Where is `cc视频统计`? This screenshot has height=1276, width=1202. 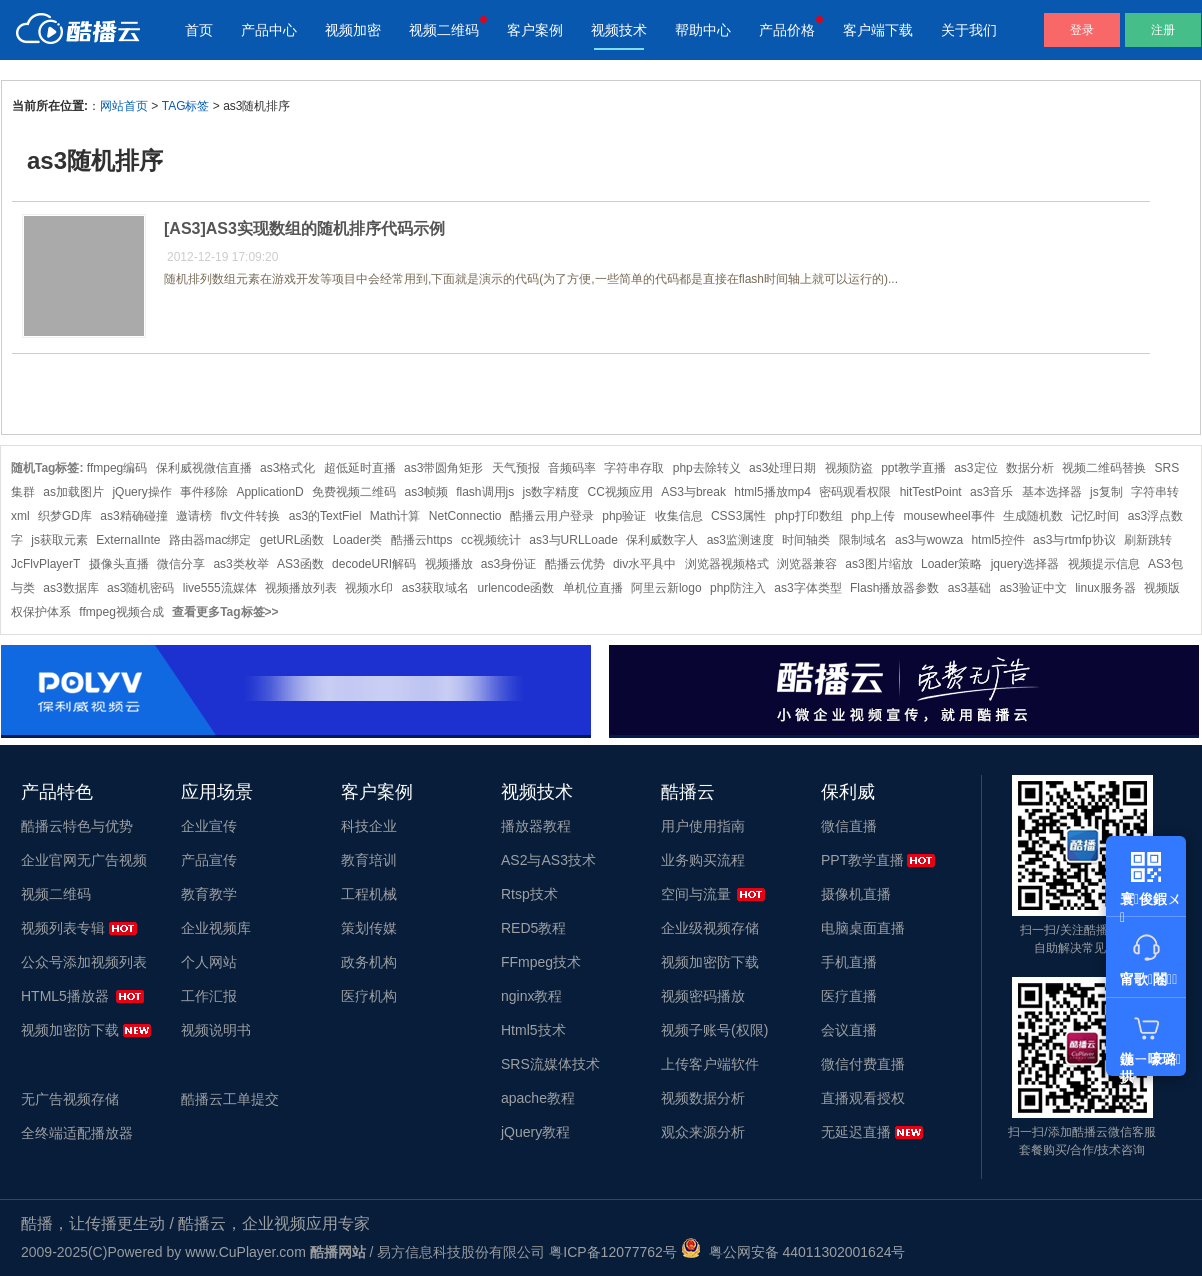 cc视频统计 is located at coordinates (491, 540).